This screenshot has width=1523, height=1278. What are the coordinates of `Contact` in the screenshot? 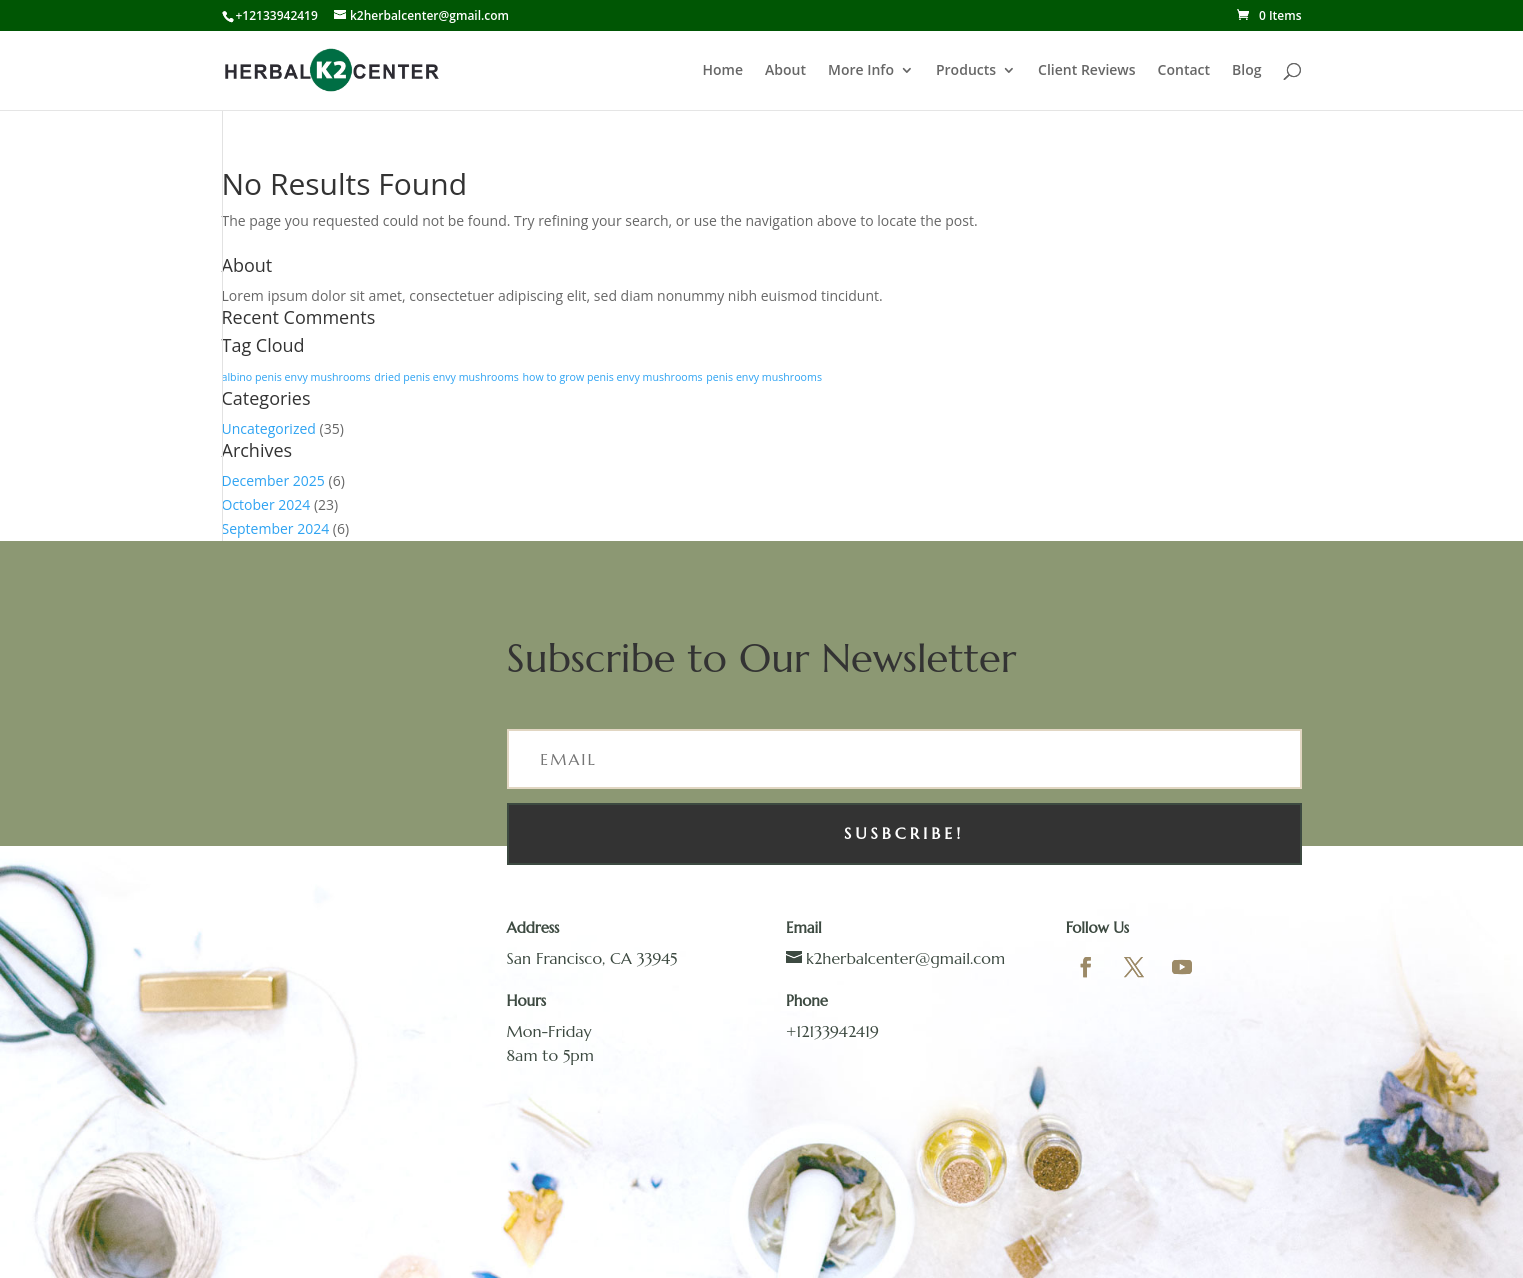 It's located at (1184, 71).